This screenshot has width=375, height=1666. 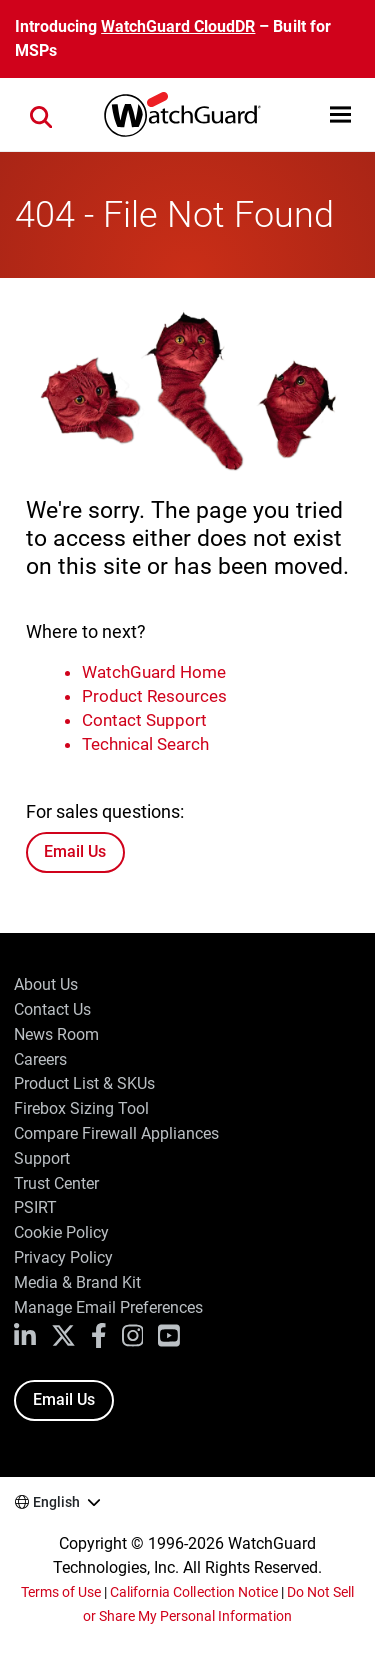 What do you see at coordinates (340, 114) in the screenshot?
I see `[button]` at bounding box center [340, 114].